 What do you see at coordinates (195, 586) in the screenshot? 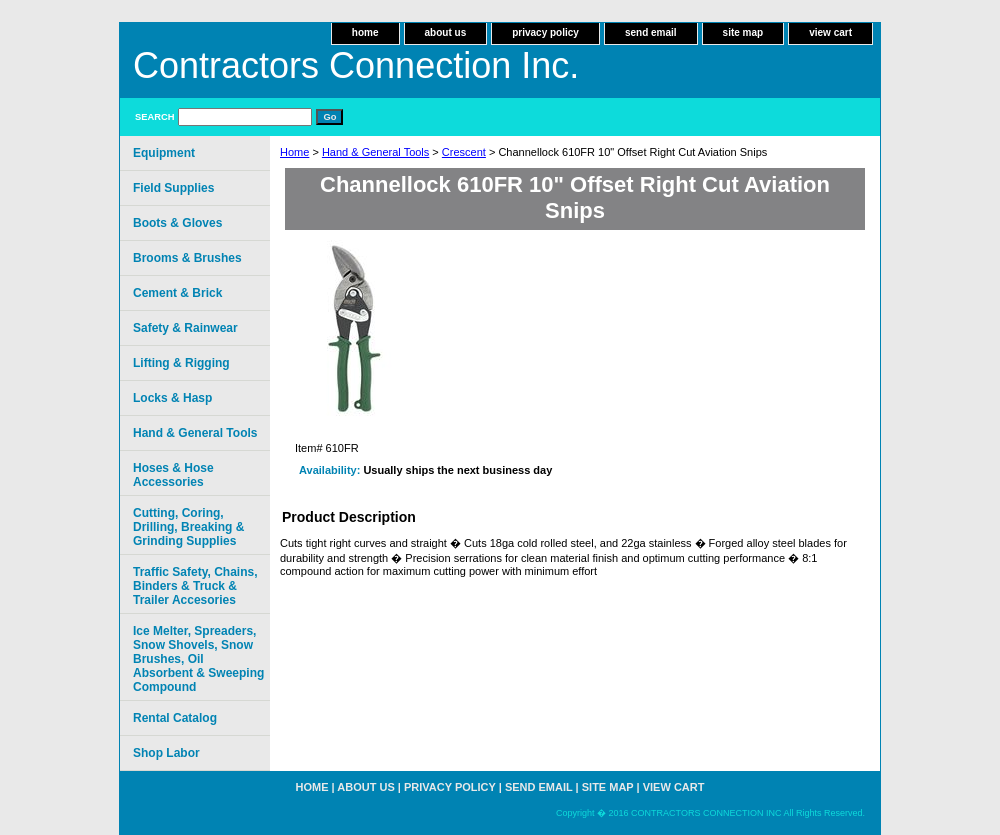
I see `Traffic Safety, Chains, Binders & Truck & Trailer Accesories` at bounding box center [195, 586].